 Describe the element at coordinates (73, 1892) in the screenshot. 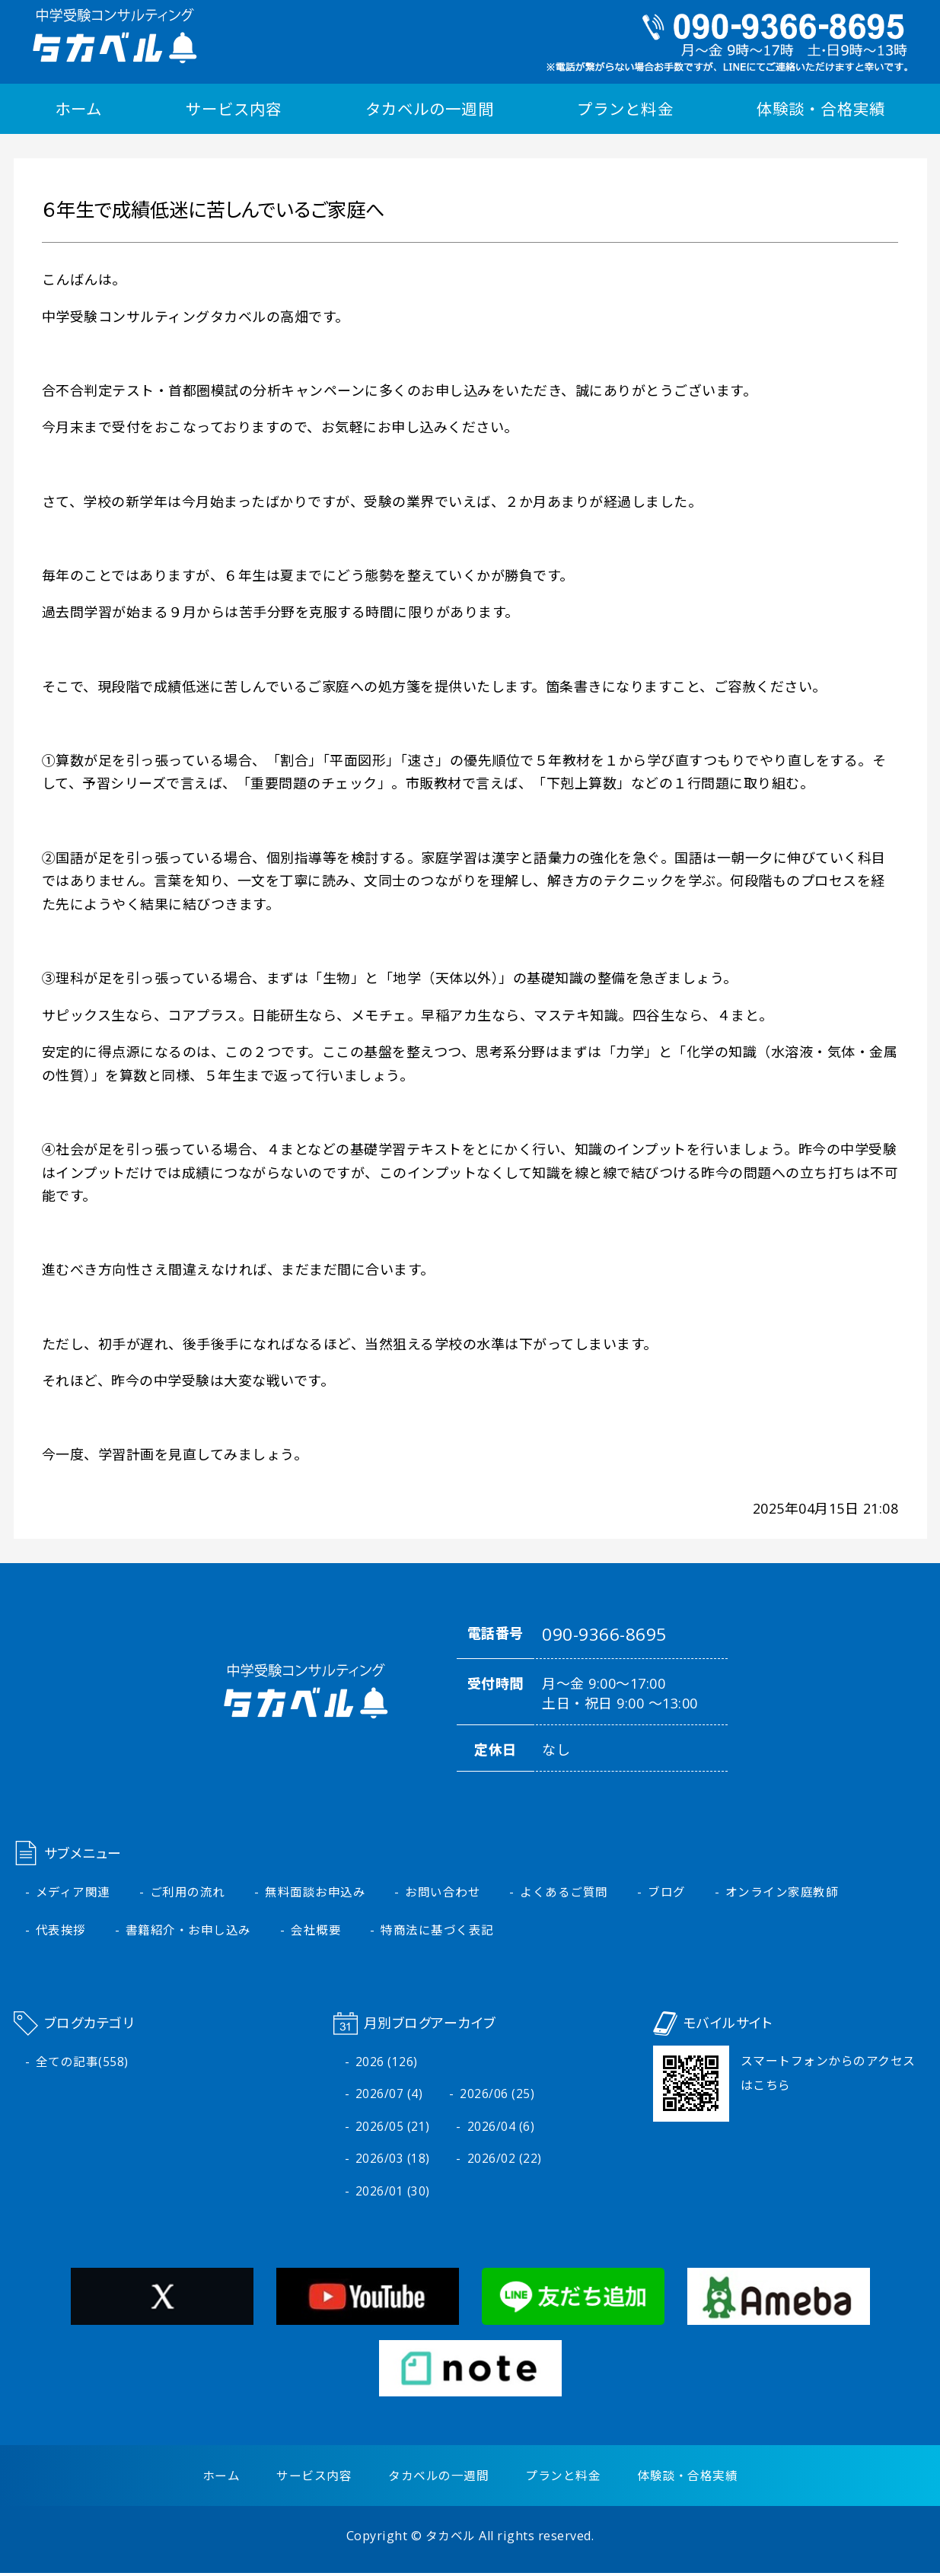

I see `メディア関連` at that location.